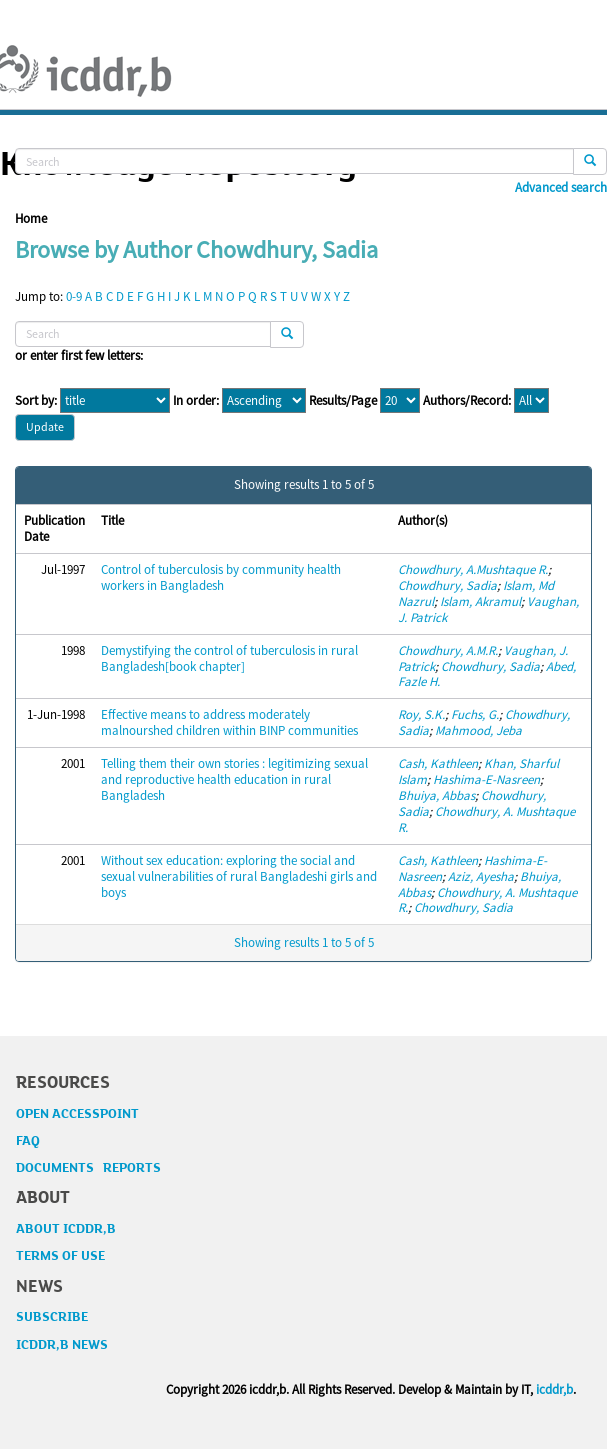  Describe the element at coordinates (239, 876) in the screenshot. I see `Without sex education: exploring the social and sexual vulnerabilities of rural Bangladeshi girls and boys` at that location.